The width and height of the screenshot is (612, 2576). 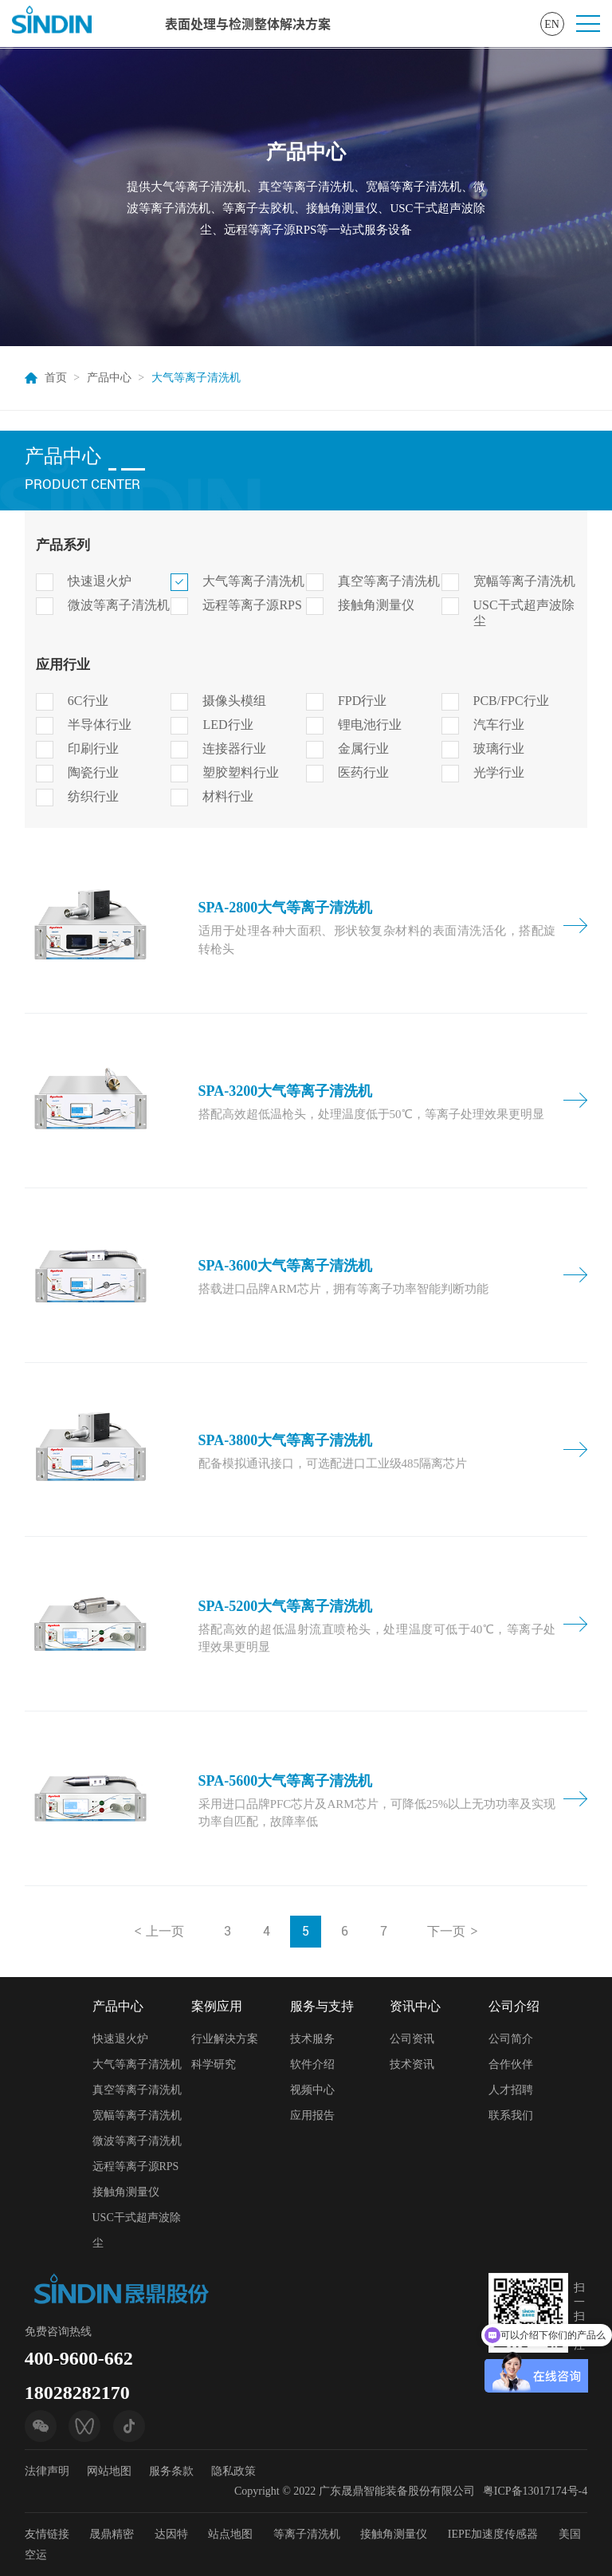 What do you see at coordinates (363, 748) in the screenshot?
I see `金属行业` at bounding box center [363, 748].